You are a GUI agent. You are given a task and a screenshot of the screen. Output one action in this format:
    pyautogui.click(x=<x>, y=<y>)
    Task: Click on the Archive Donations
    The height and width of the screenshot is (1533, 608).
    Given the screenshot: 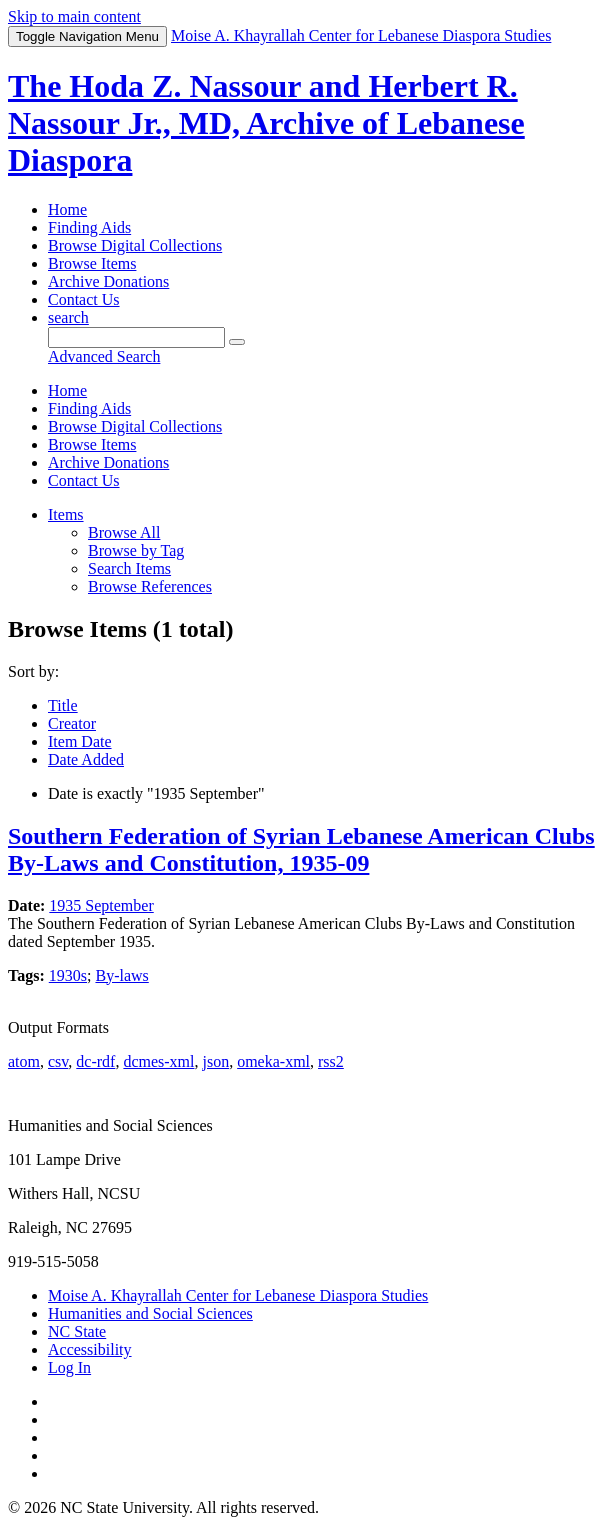 What is the action you would take?
    pyautogui.click(x=108, y=281)
    